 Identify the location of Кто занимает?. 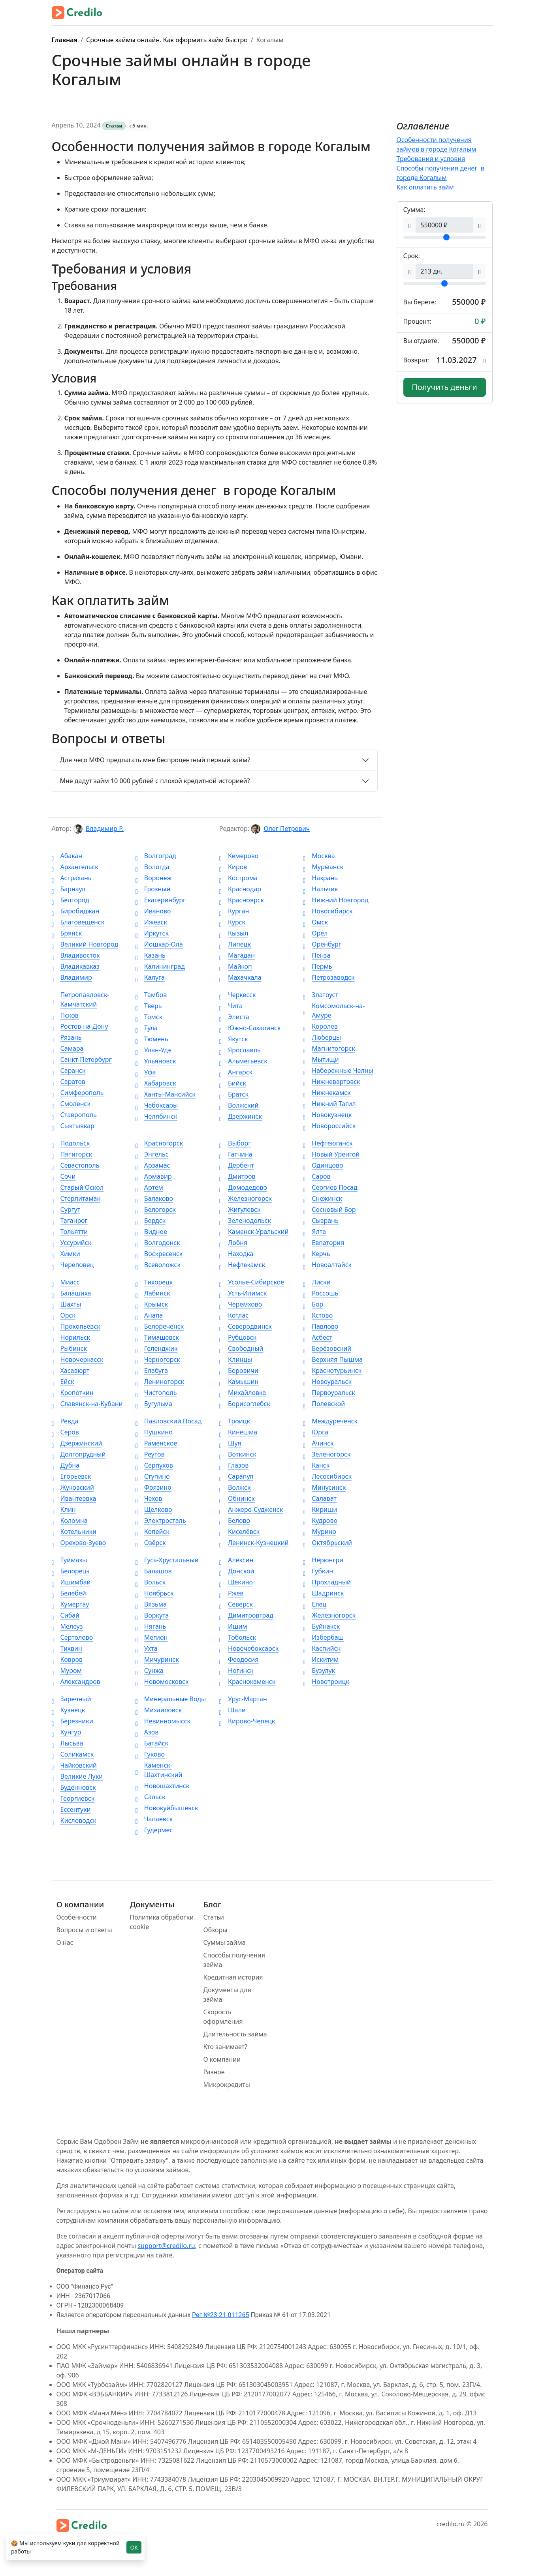
(225, 2046).